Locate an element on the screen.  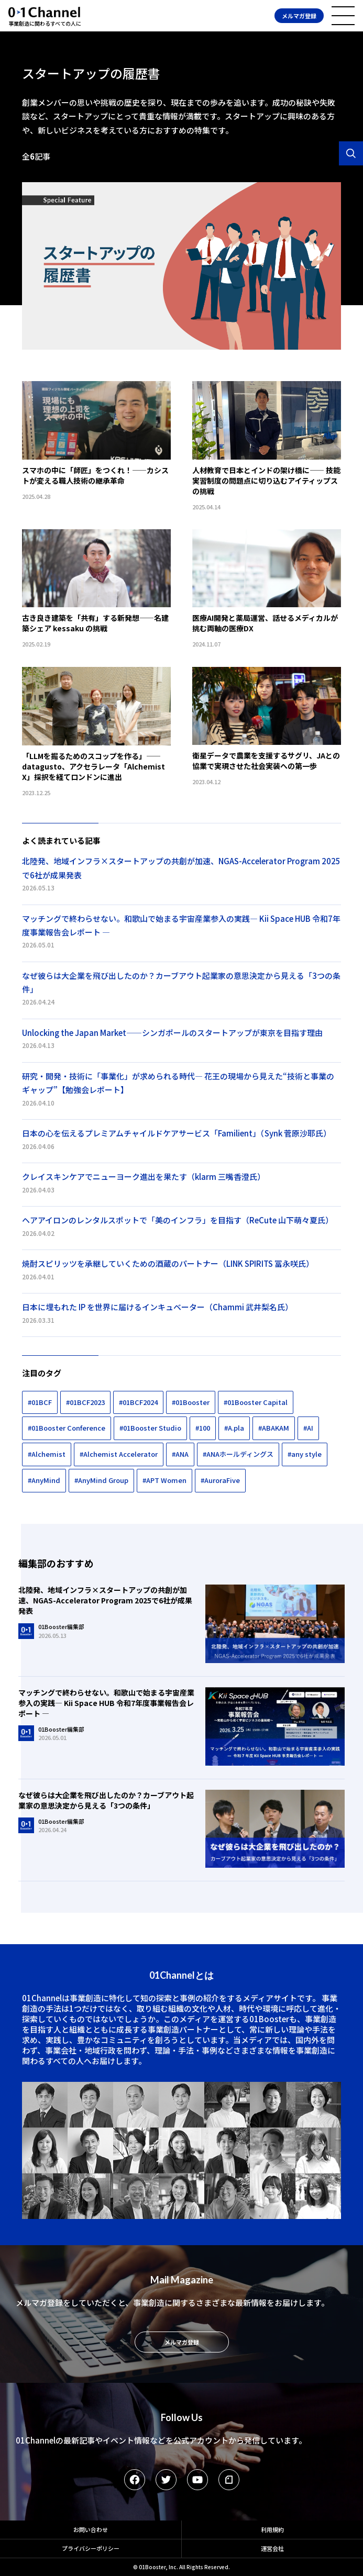
#01Booster Conference is located at coordinates (66, 1428).